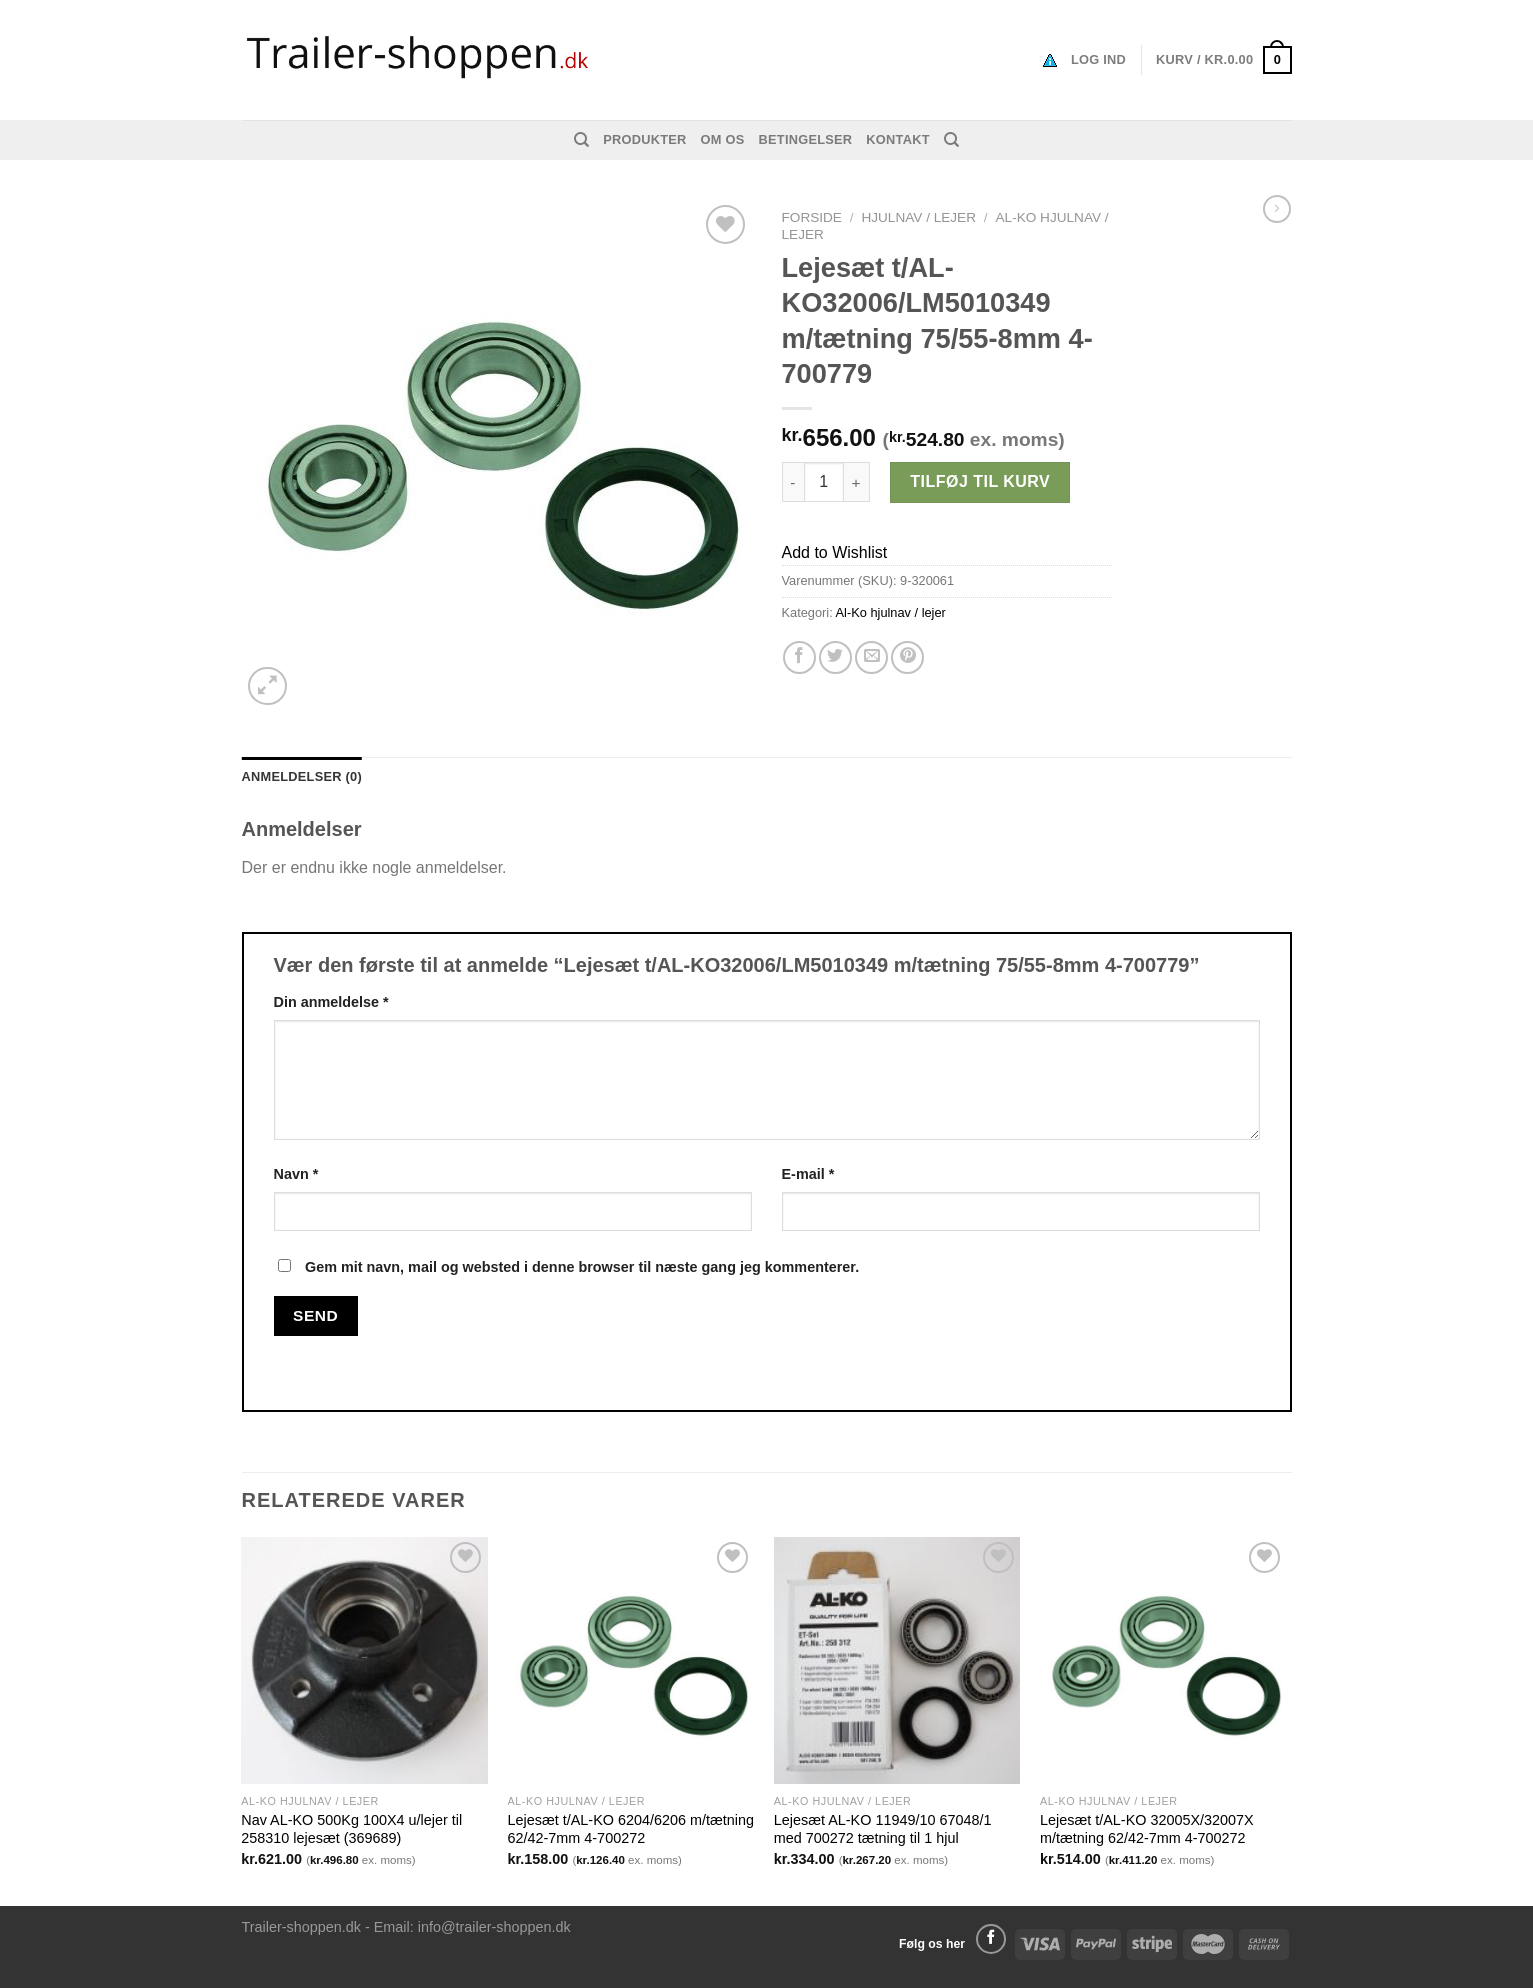  I want to click on Tilføj til kurv, so click(980, 481).